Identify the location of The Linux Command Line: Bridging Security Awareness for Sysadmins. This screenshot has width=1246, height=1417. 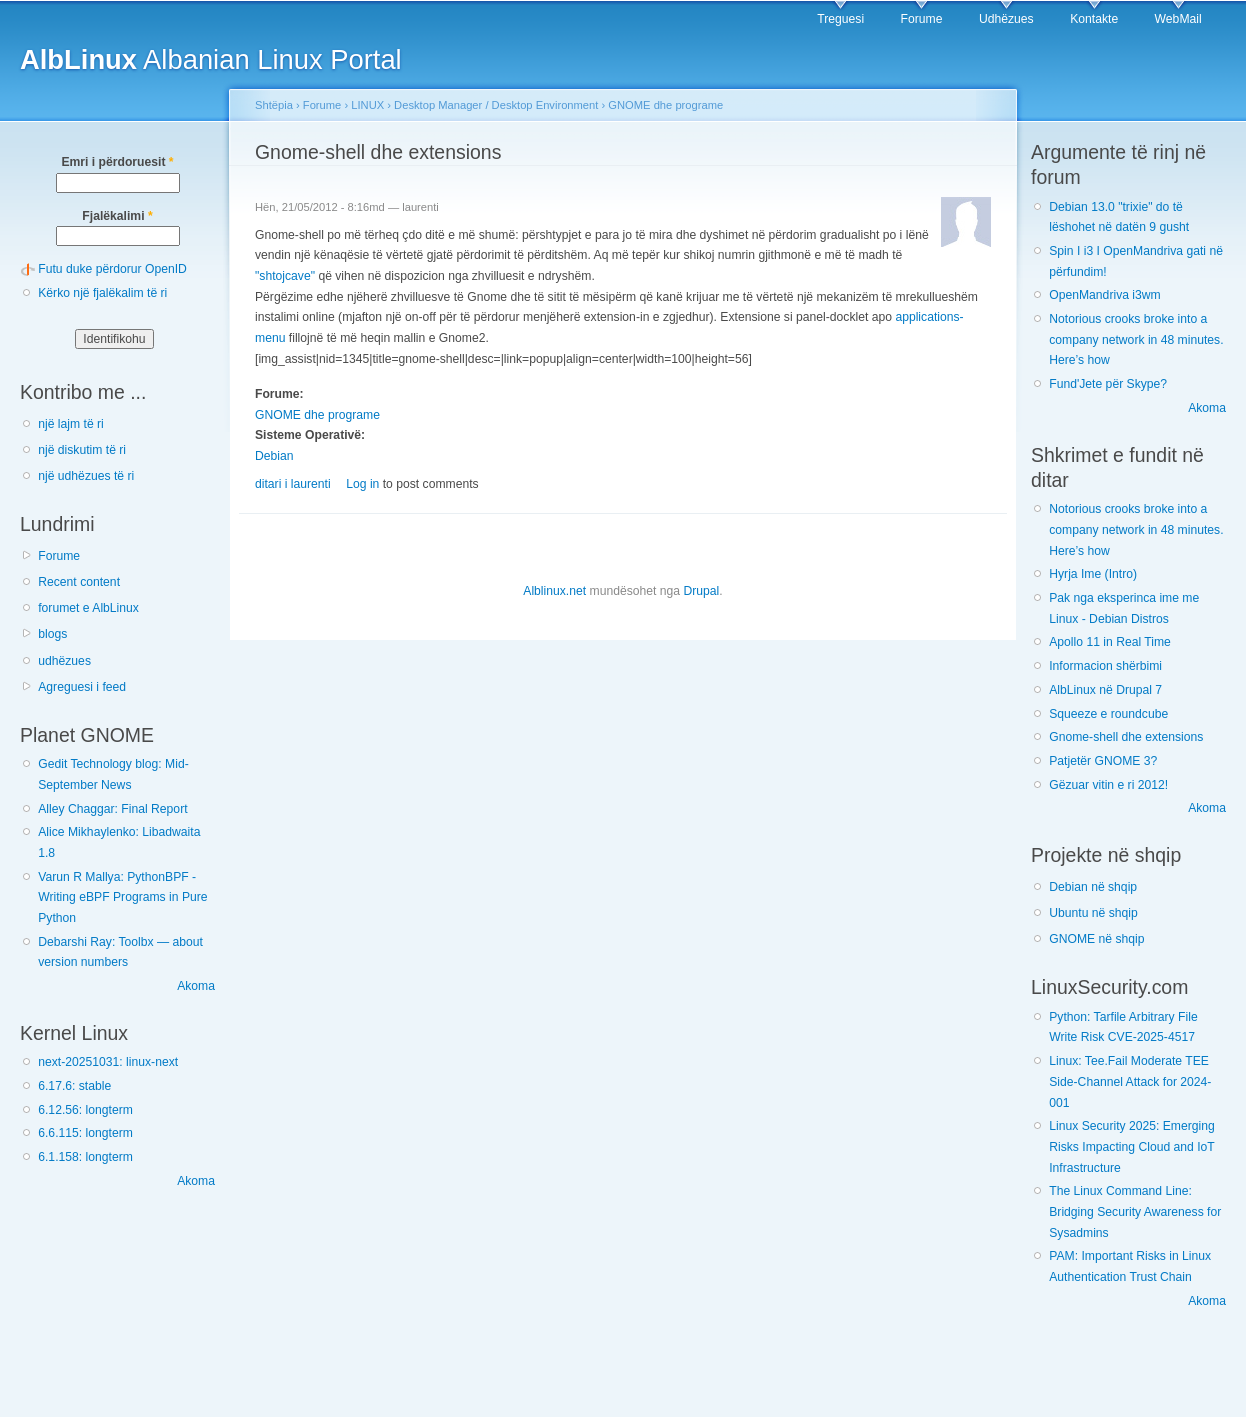
(1135, 1211).